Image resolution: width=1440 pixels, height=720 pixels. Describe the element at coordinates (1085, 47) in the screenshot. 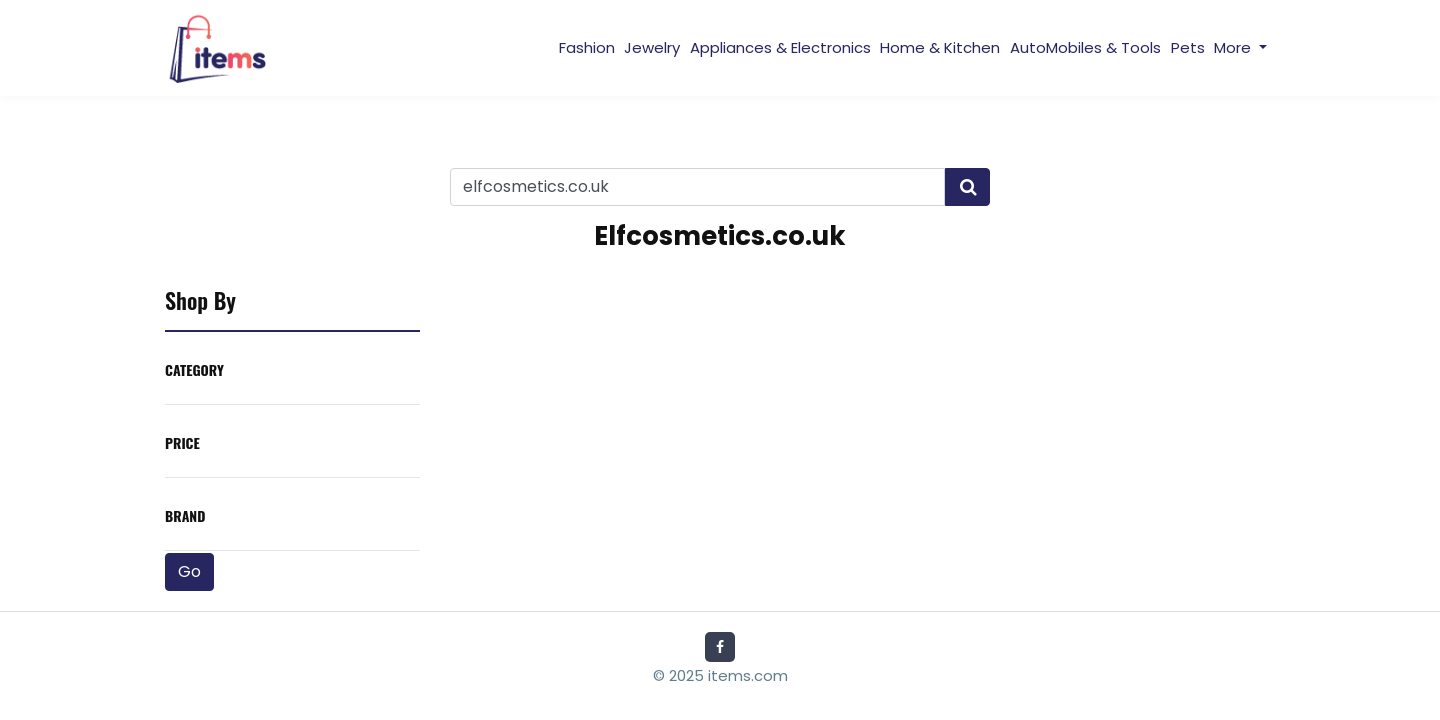

I see `AutoMobiles & Tools` at that location.